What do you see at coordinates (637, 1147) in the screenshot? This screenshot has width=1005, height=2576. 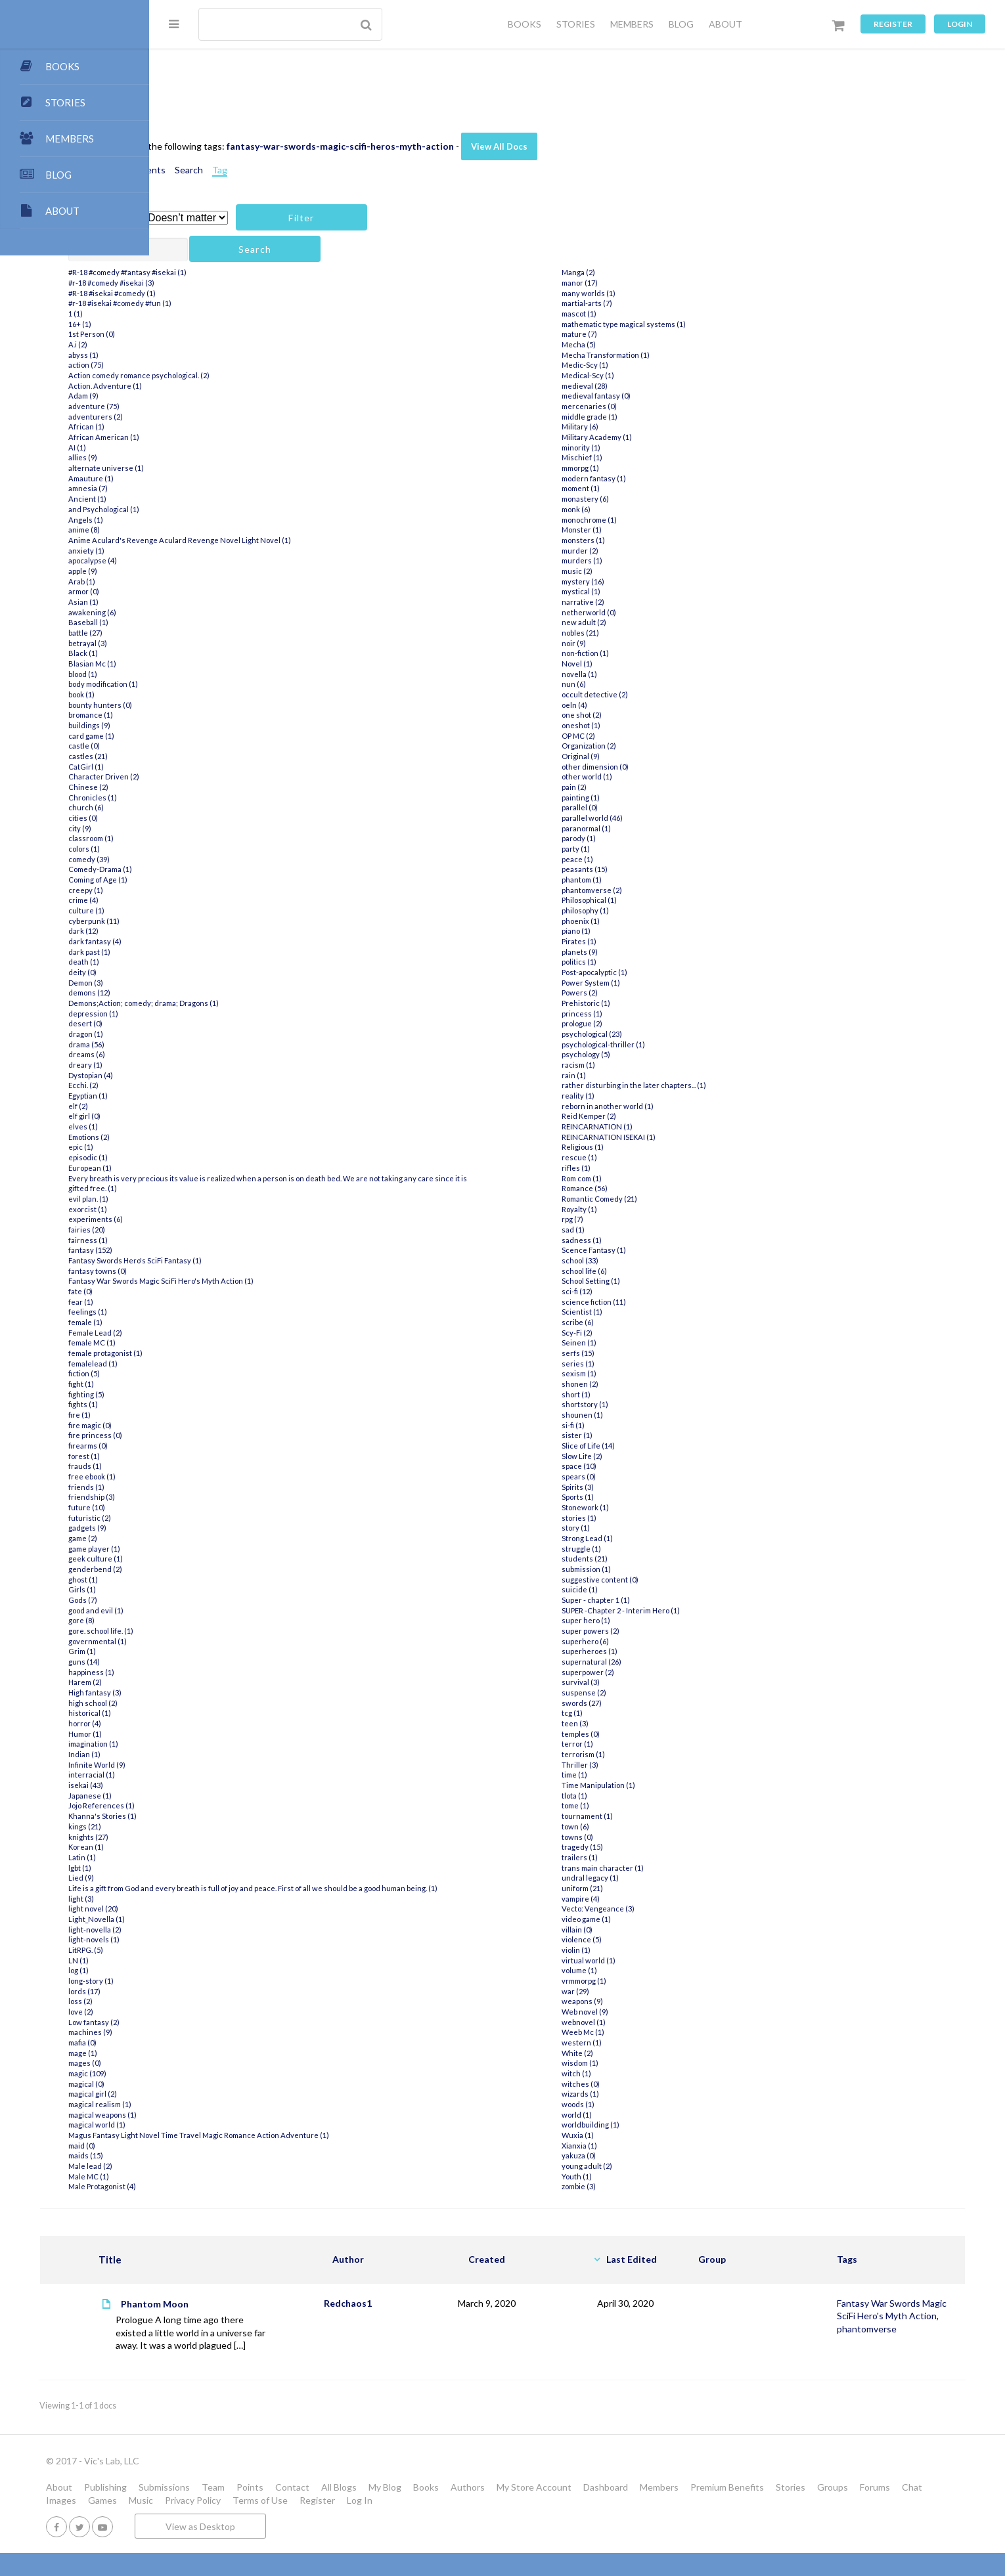 I see `Religious (1)` at bounding box center [637, 1147].